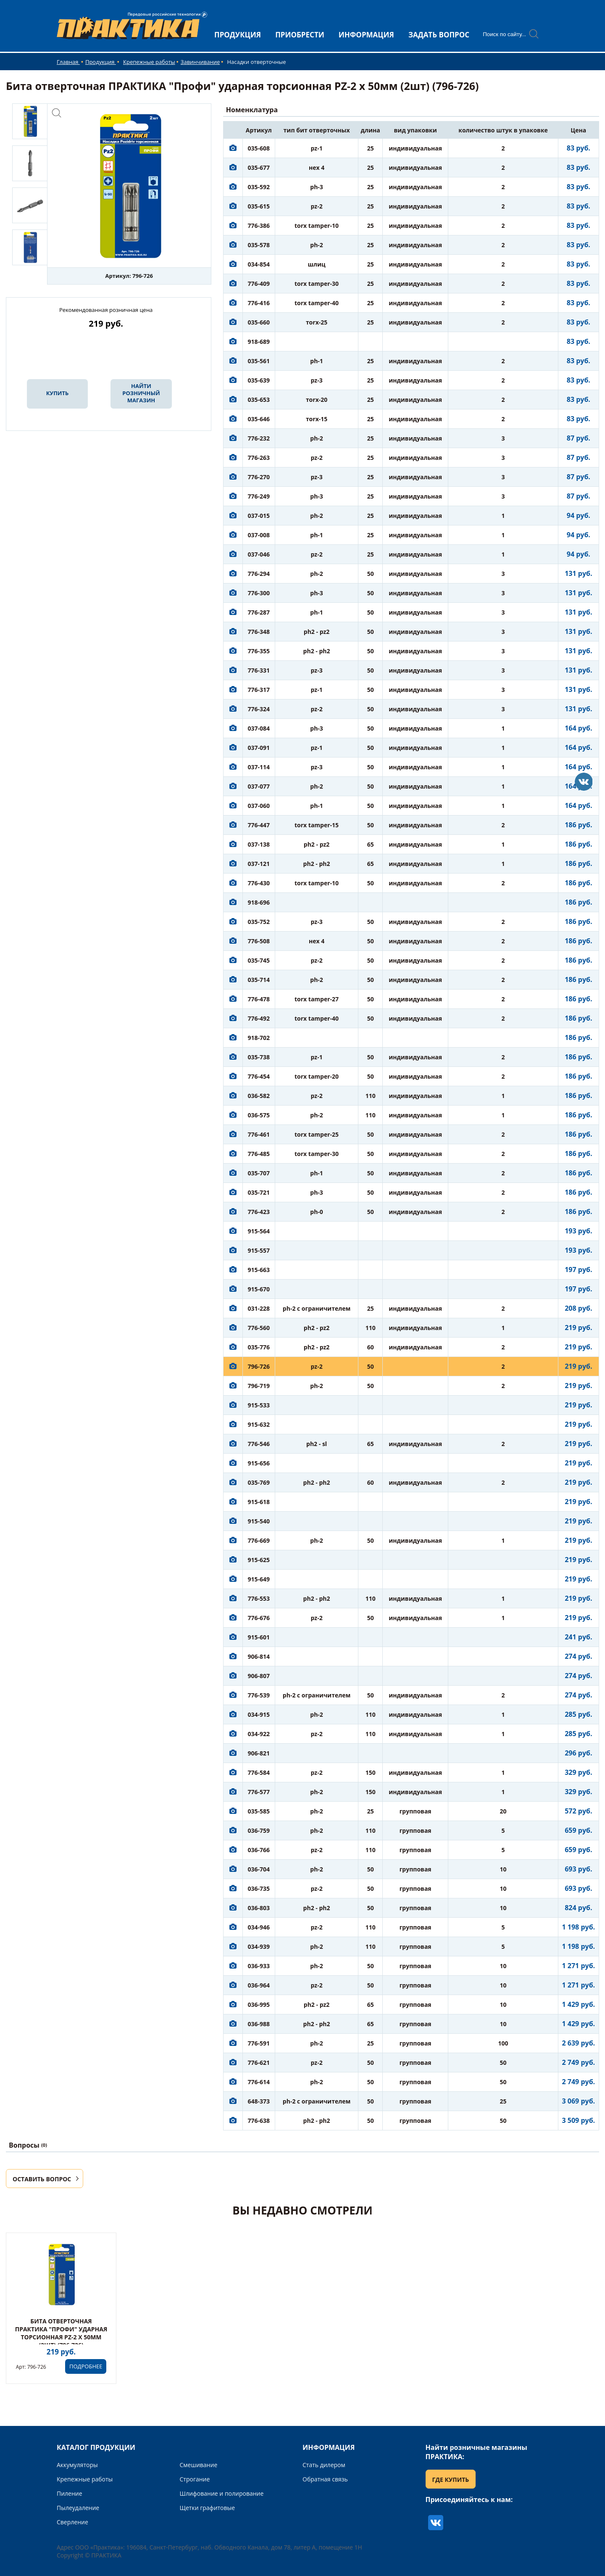 The image size is (605, 2576). Describe the element at coordinates (258, 1482) in the screenshot. I see `035-769` at that location.